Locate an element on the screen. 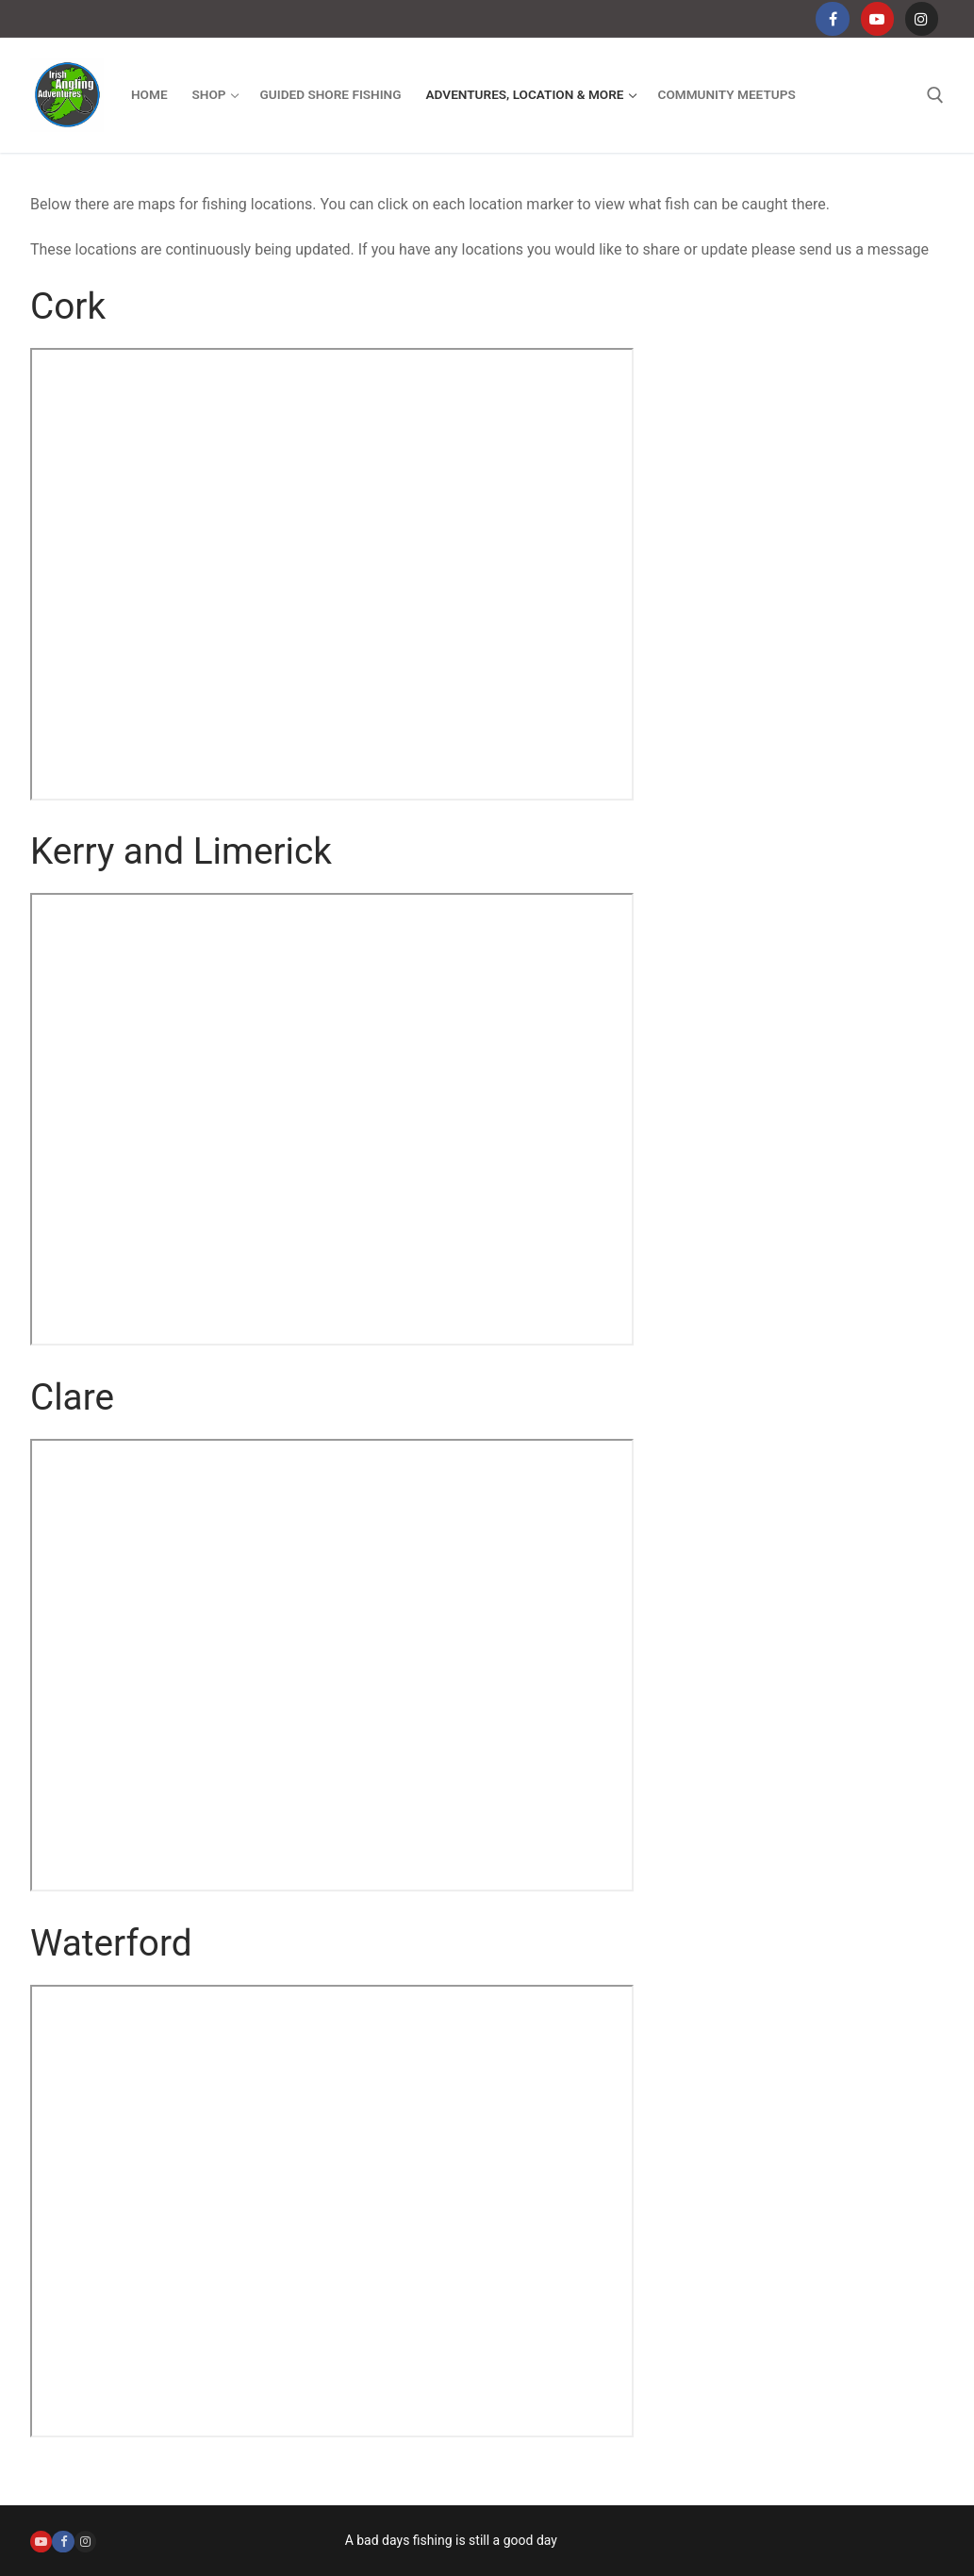  [open search tool] is located at coordinates (935, 95).